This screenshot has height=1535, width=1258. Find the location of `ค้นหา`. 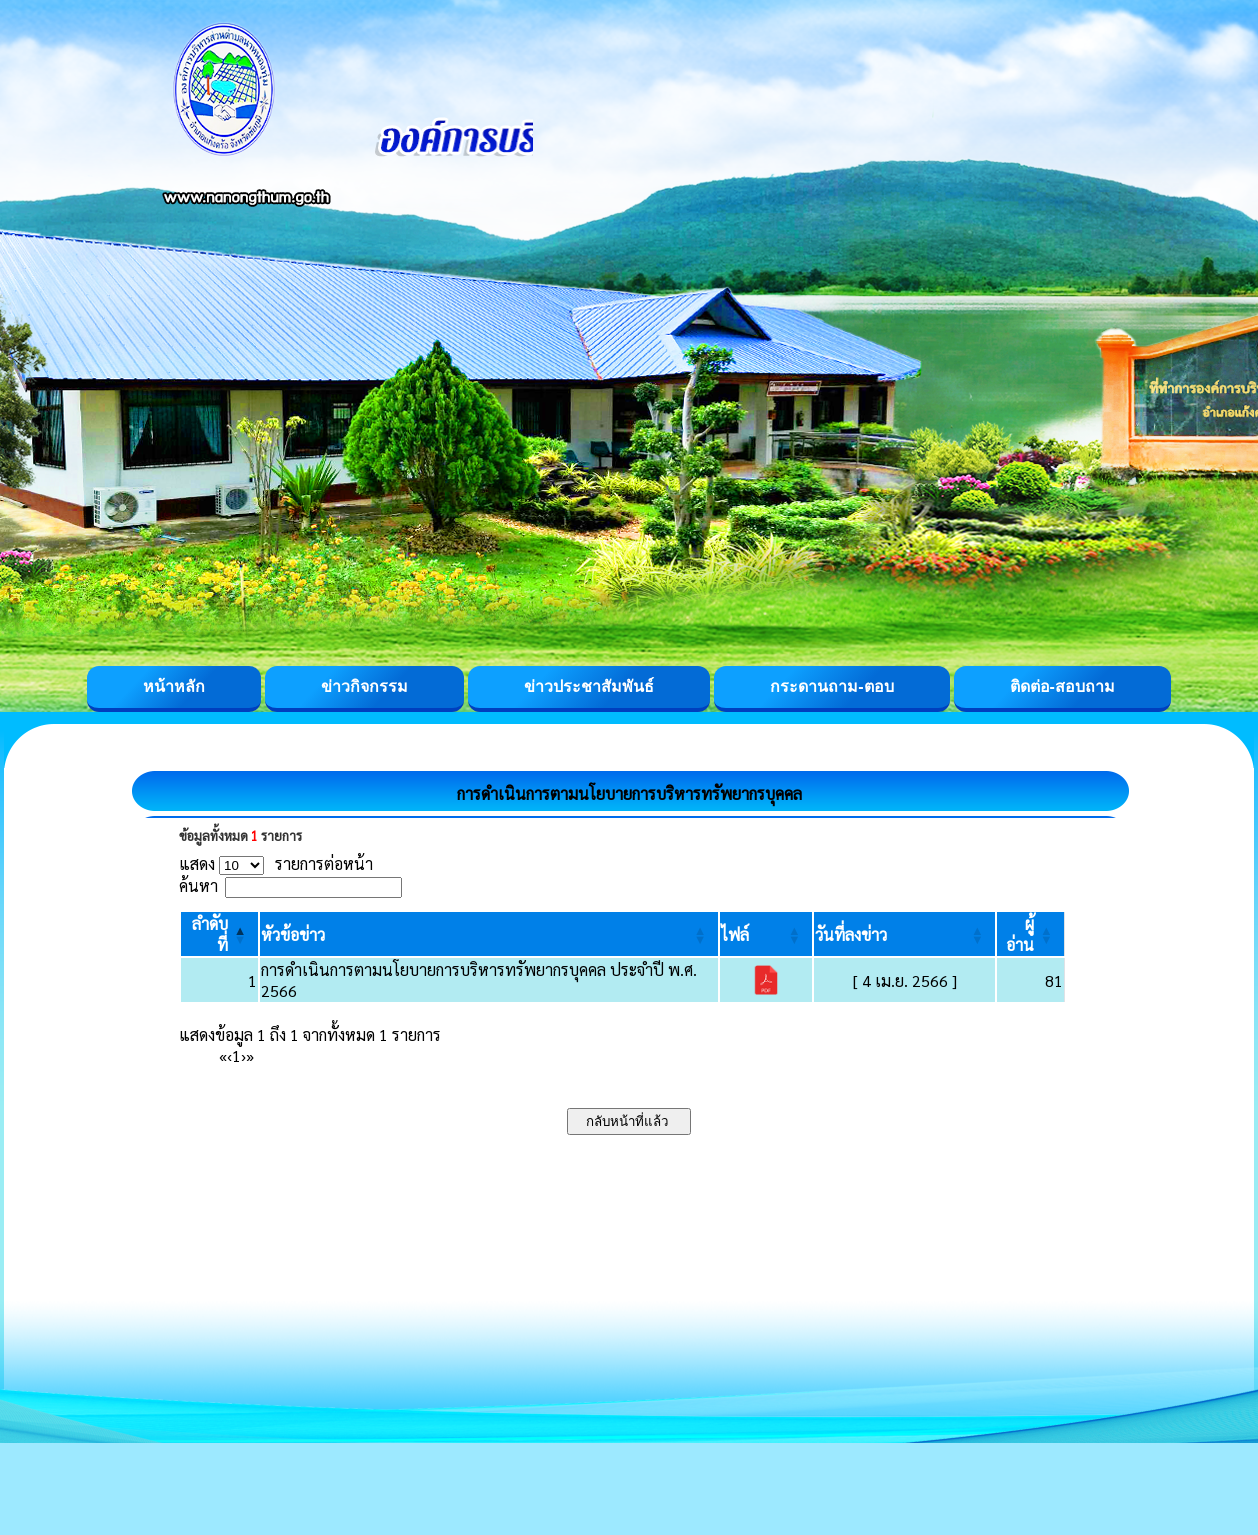

ค้นหา is located at coordinates (198, 885).